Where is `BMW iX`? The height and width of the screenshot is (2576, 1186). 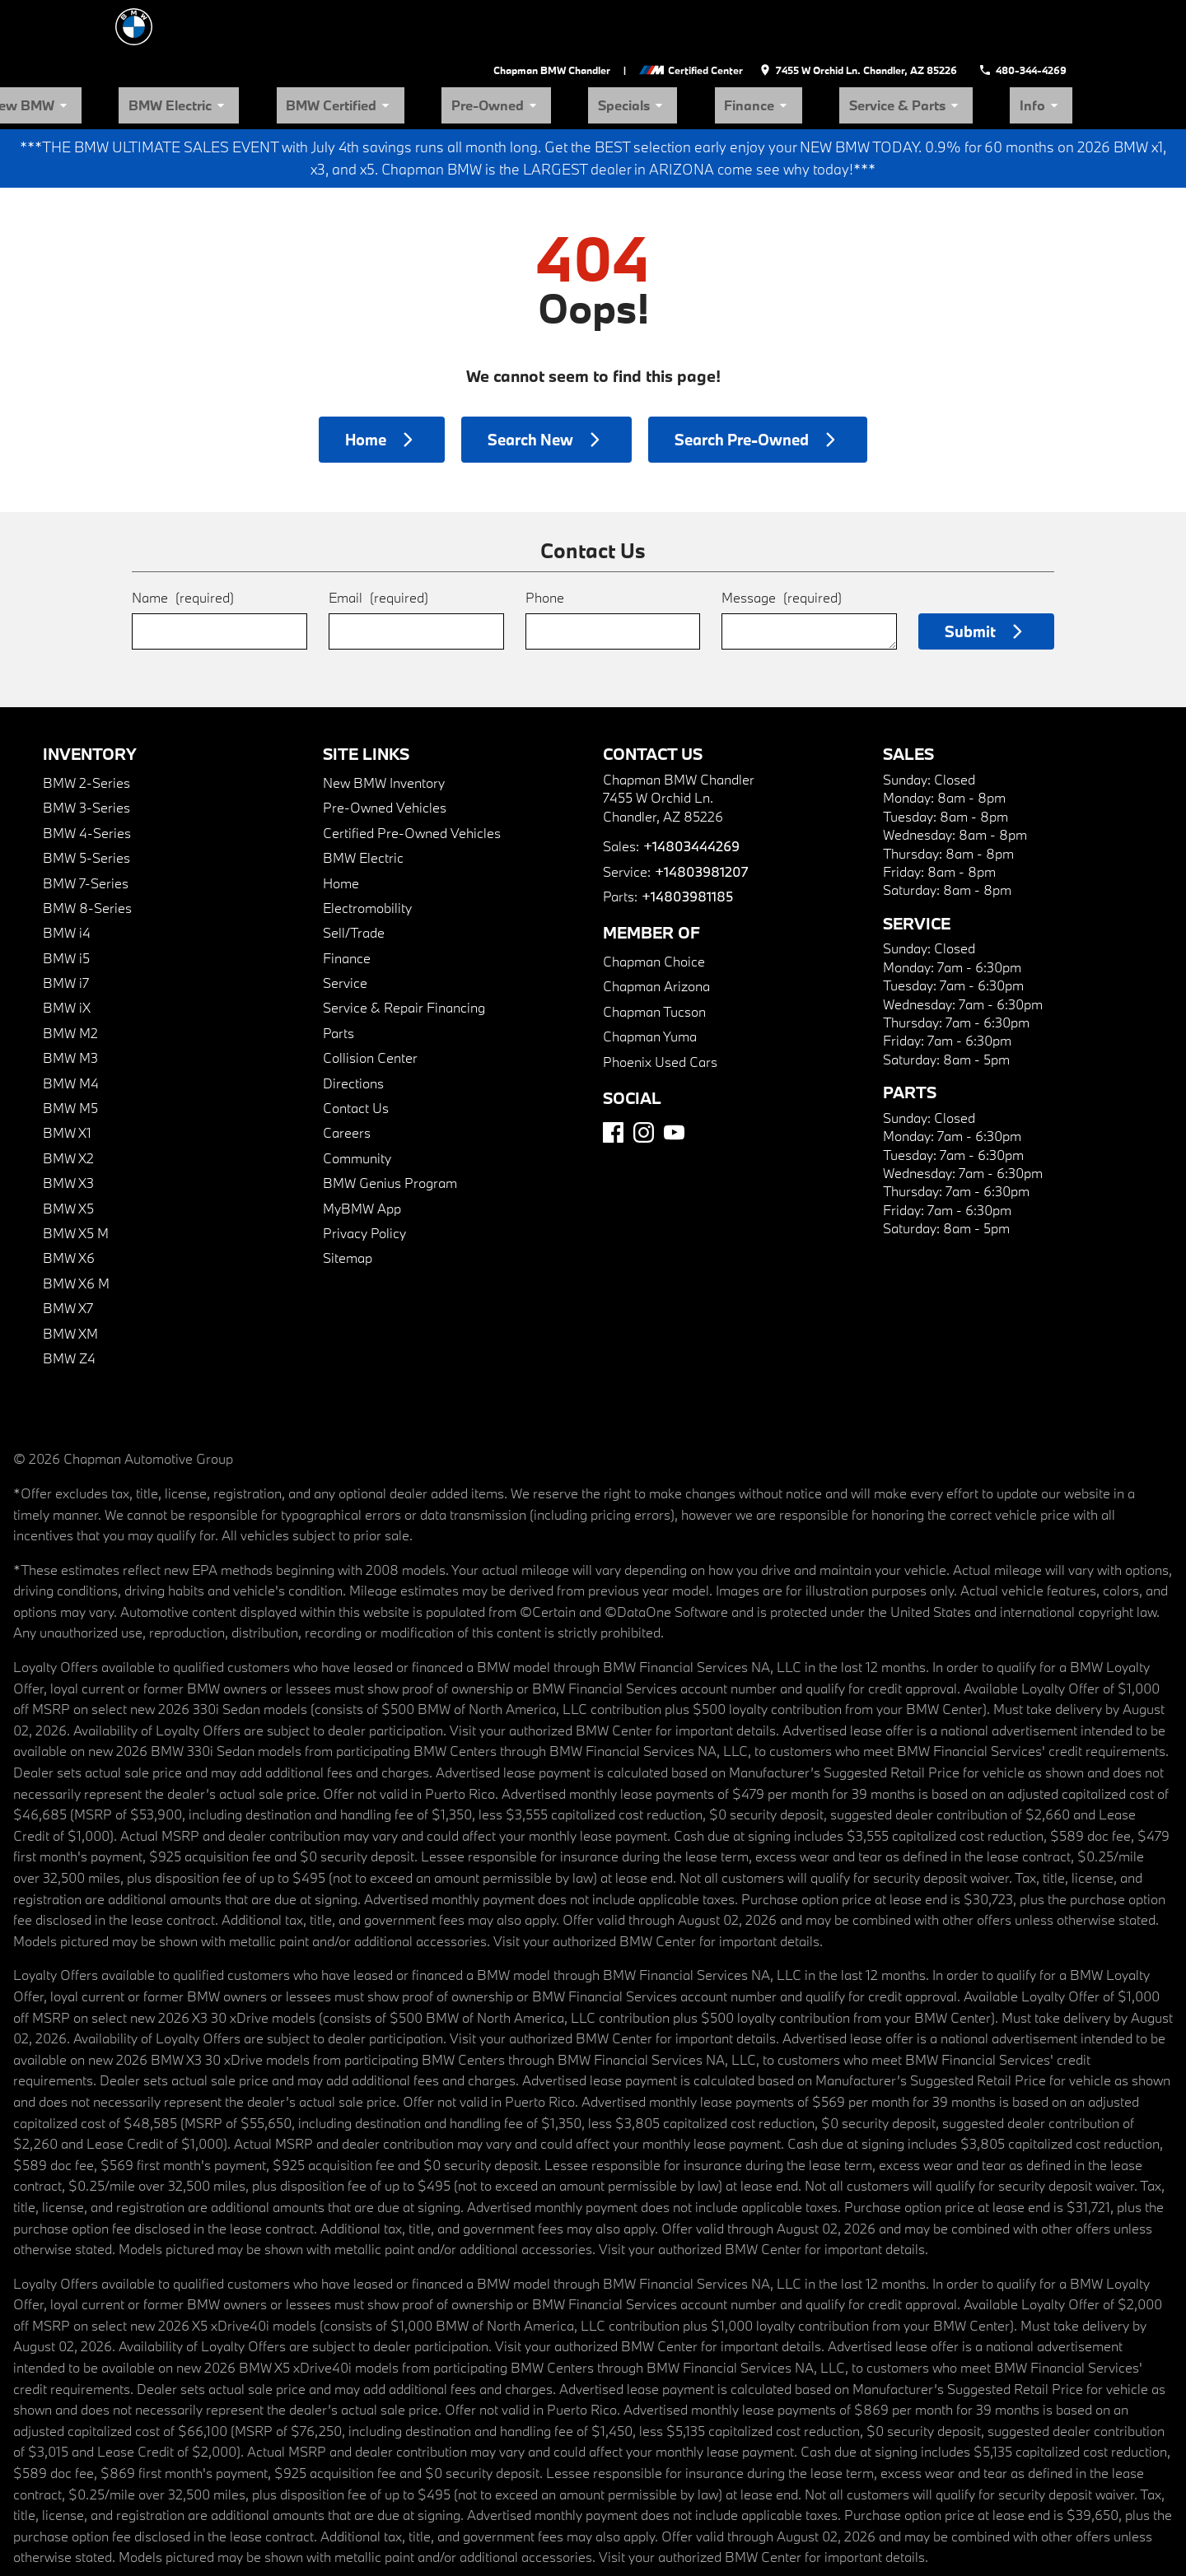
BMW iX is located at coordinates (67, 949).